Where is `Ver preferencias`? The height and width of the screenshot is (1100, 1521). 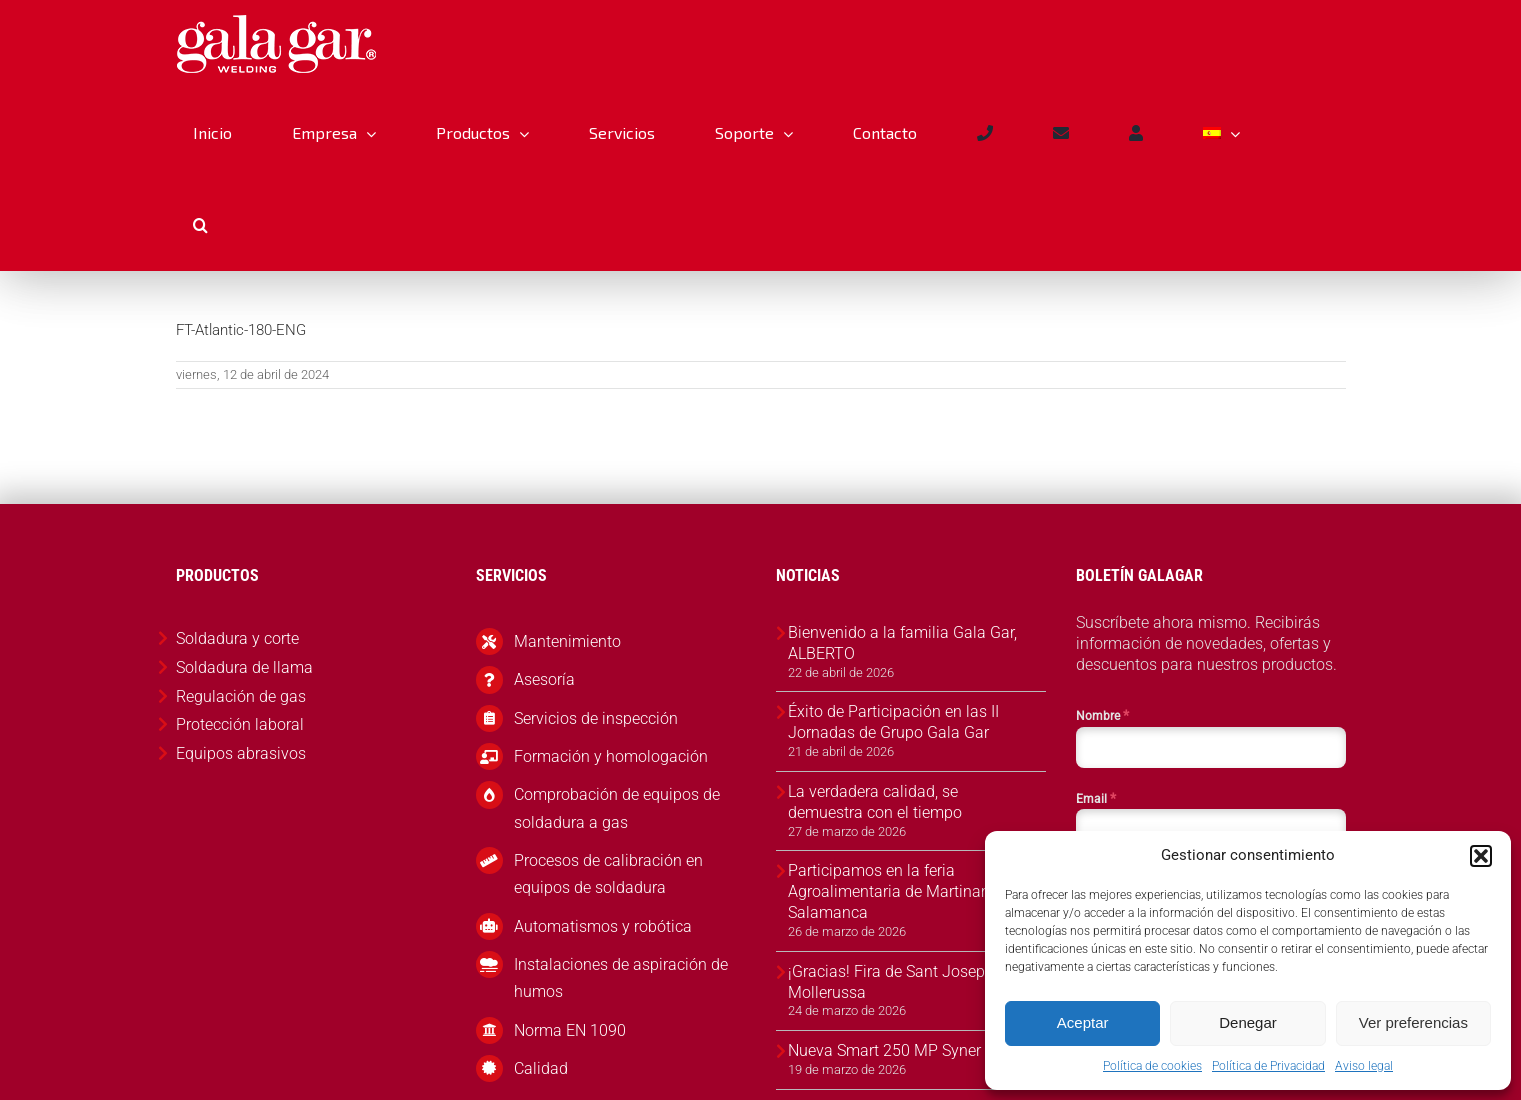
Ver preferencias is located at coordinates (1413, 1022).